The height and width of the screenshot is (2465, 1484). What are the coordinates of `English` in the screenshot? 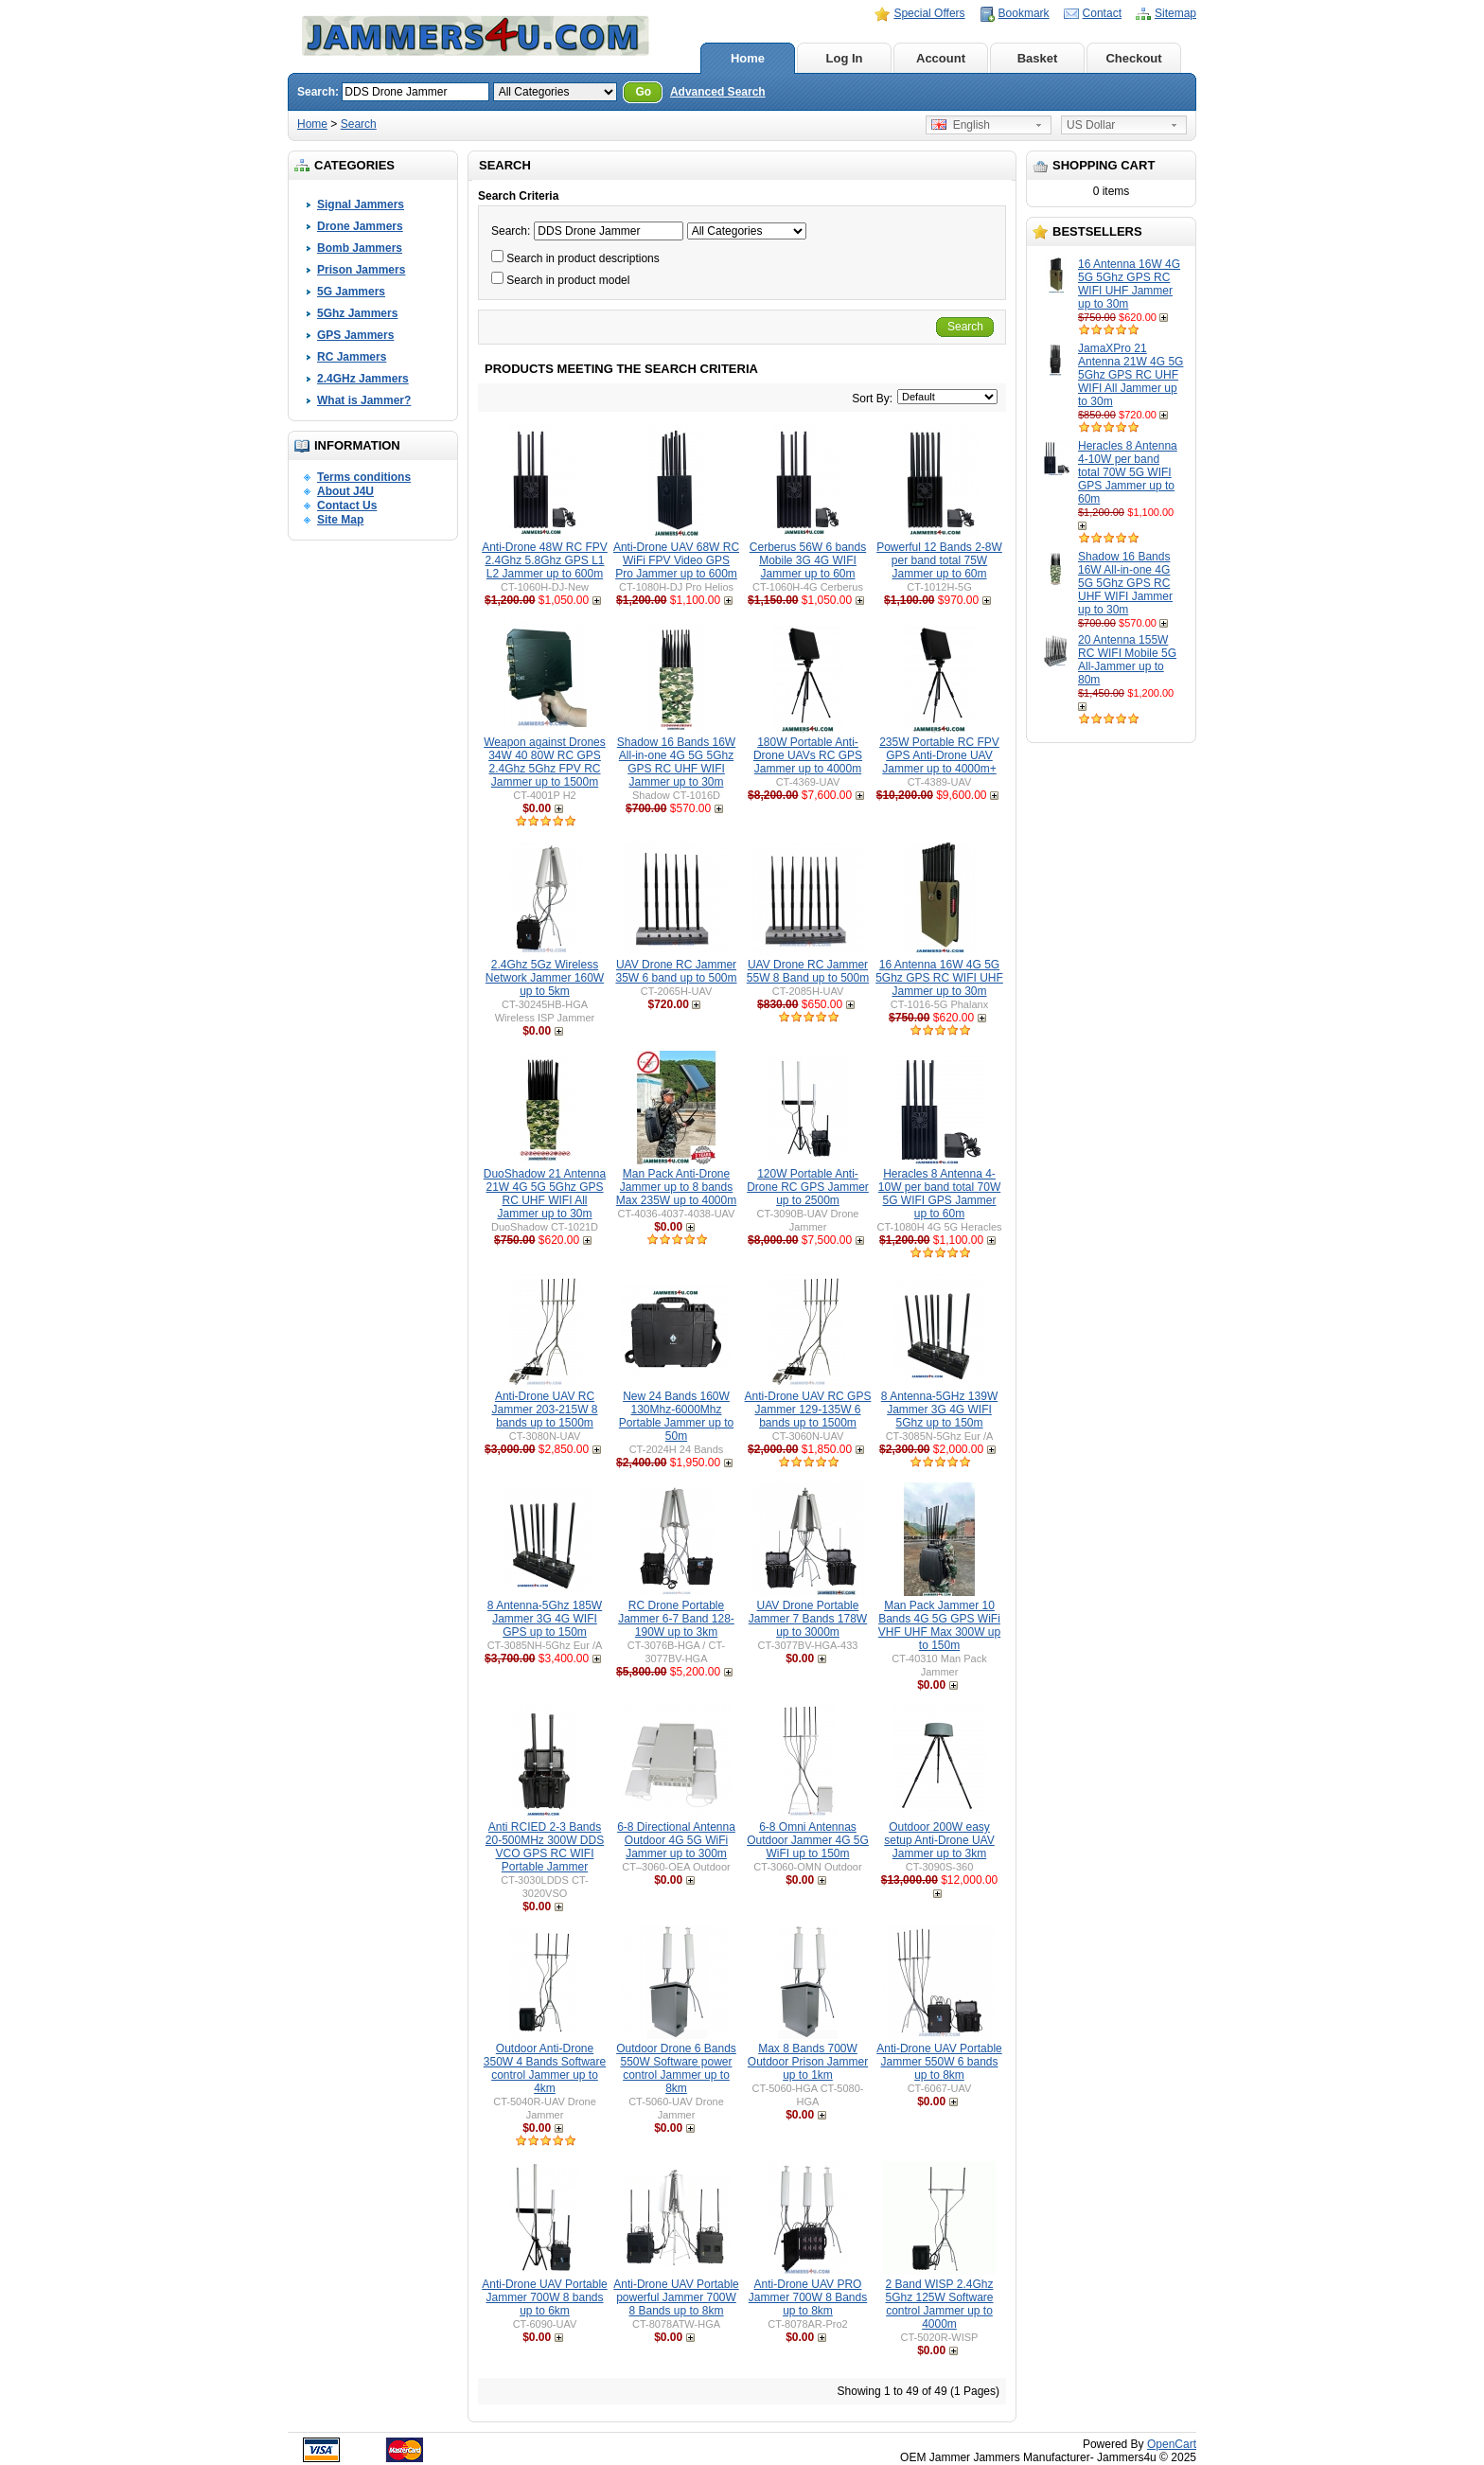 It's located at (960, 125).